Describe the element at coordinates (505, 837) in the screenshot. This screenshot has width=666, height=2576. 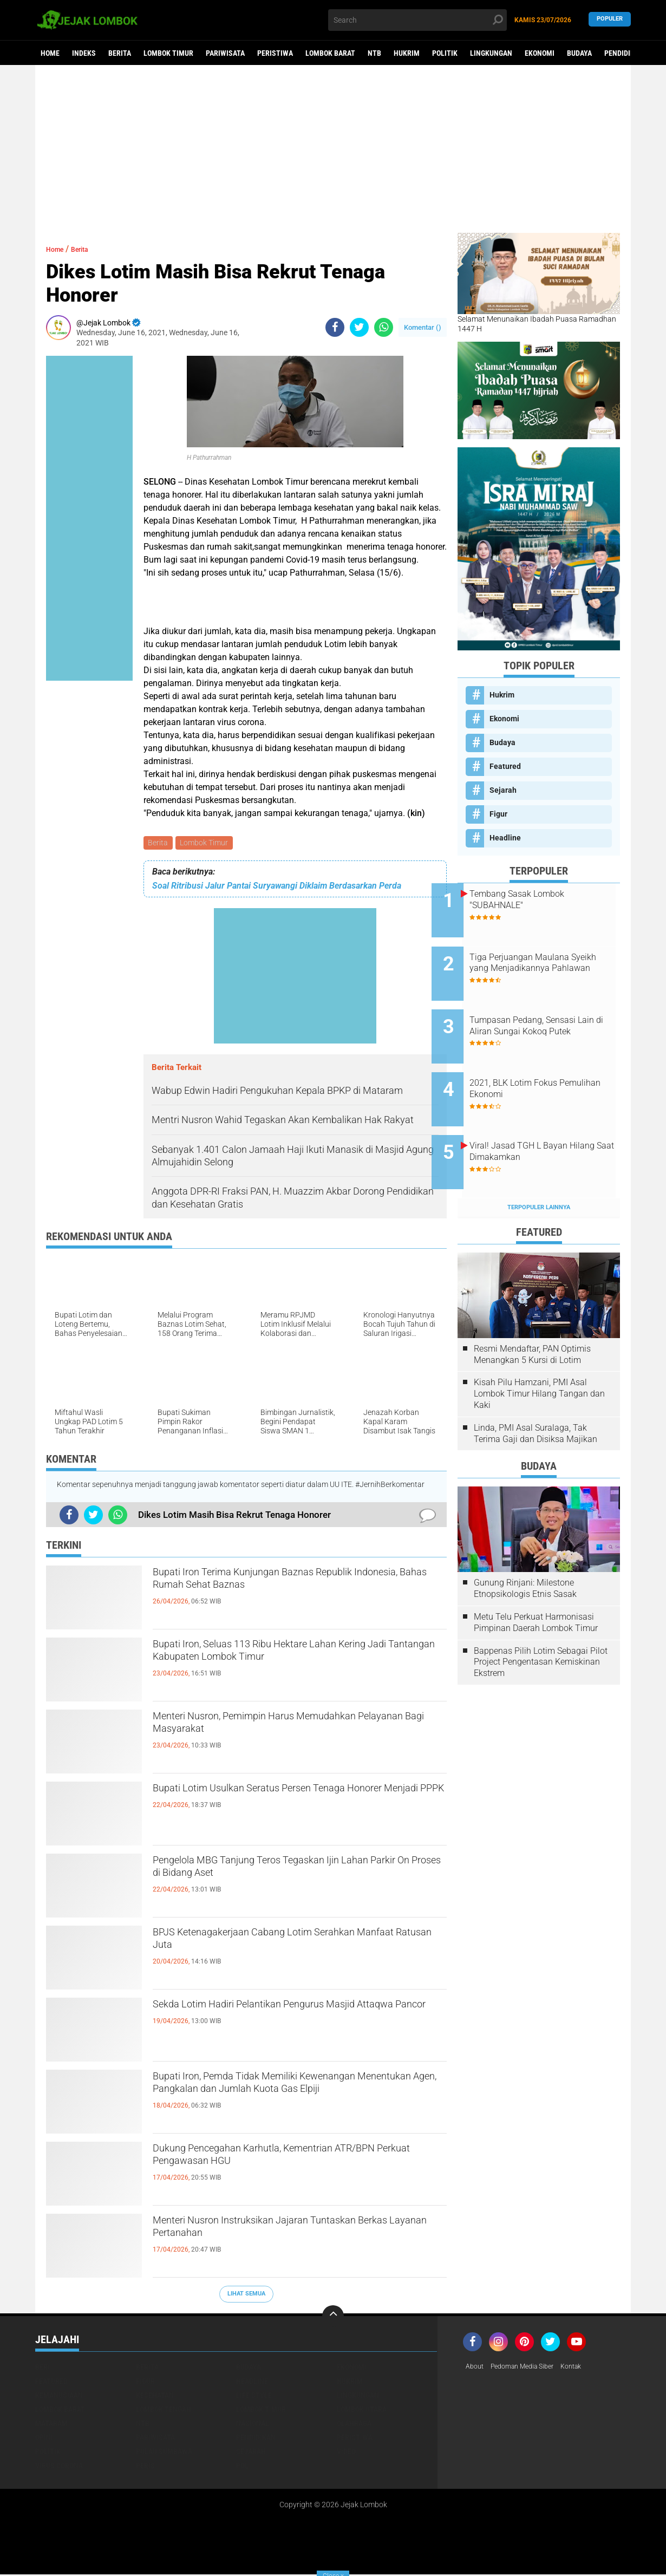
I see `Headline` at that location.